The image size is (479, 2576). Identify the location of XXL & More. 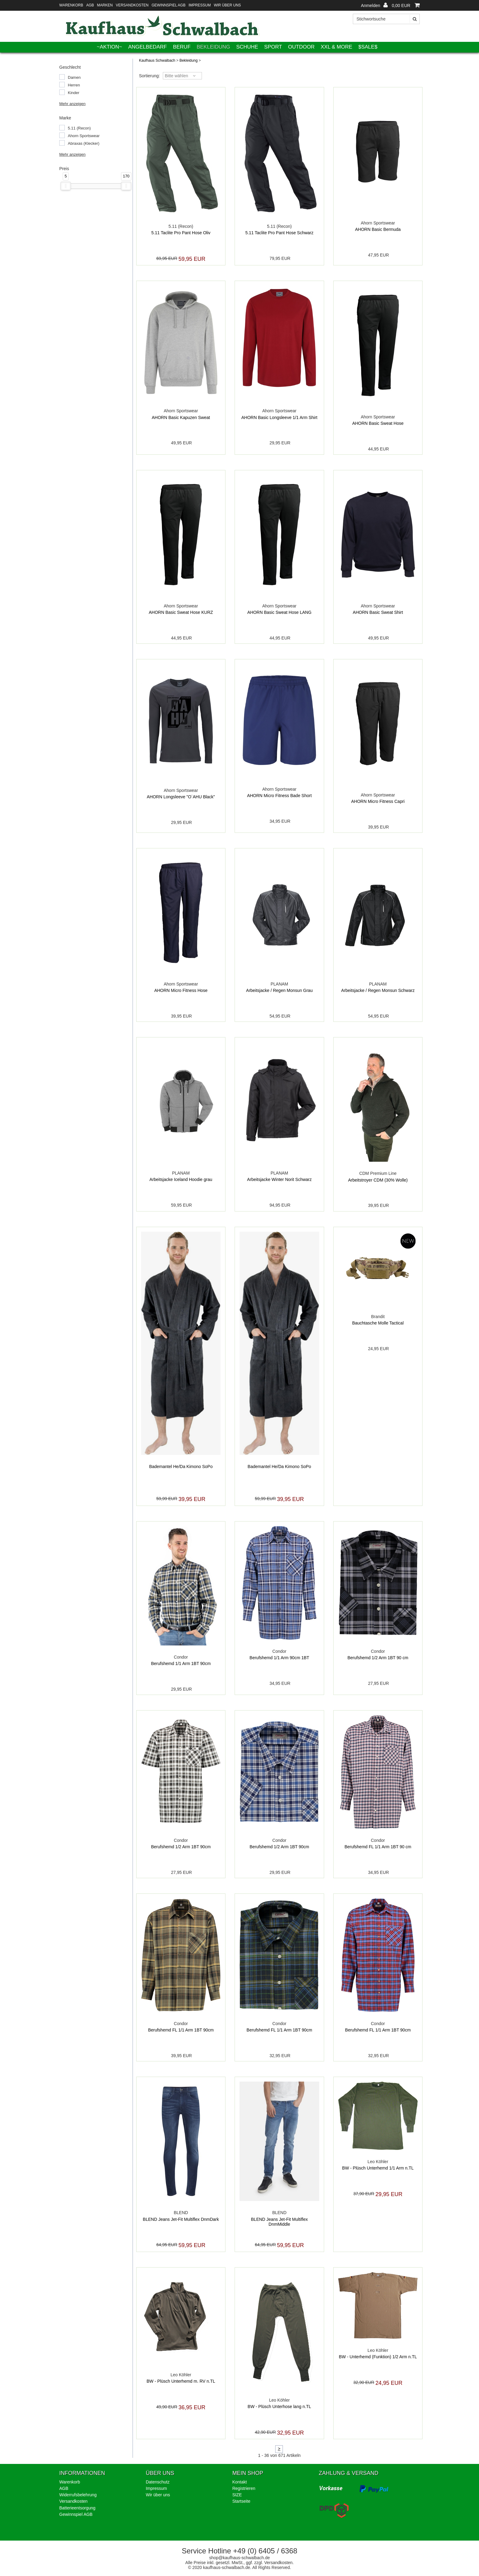
(336, 47).